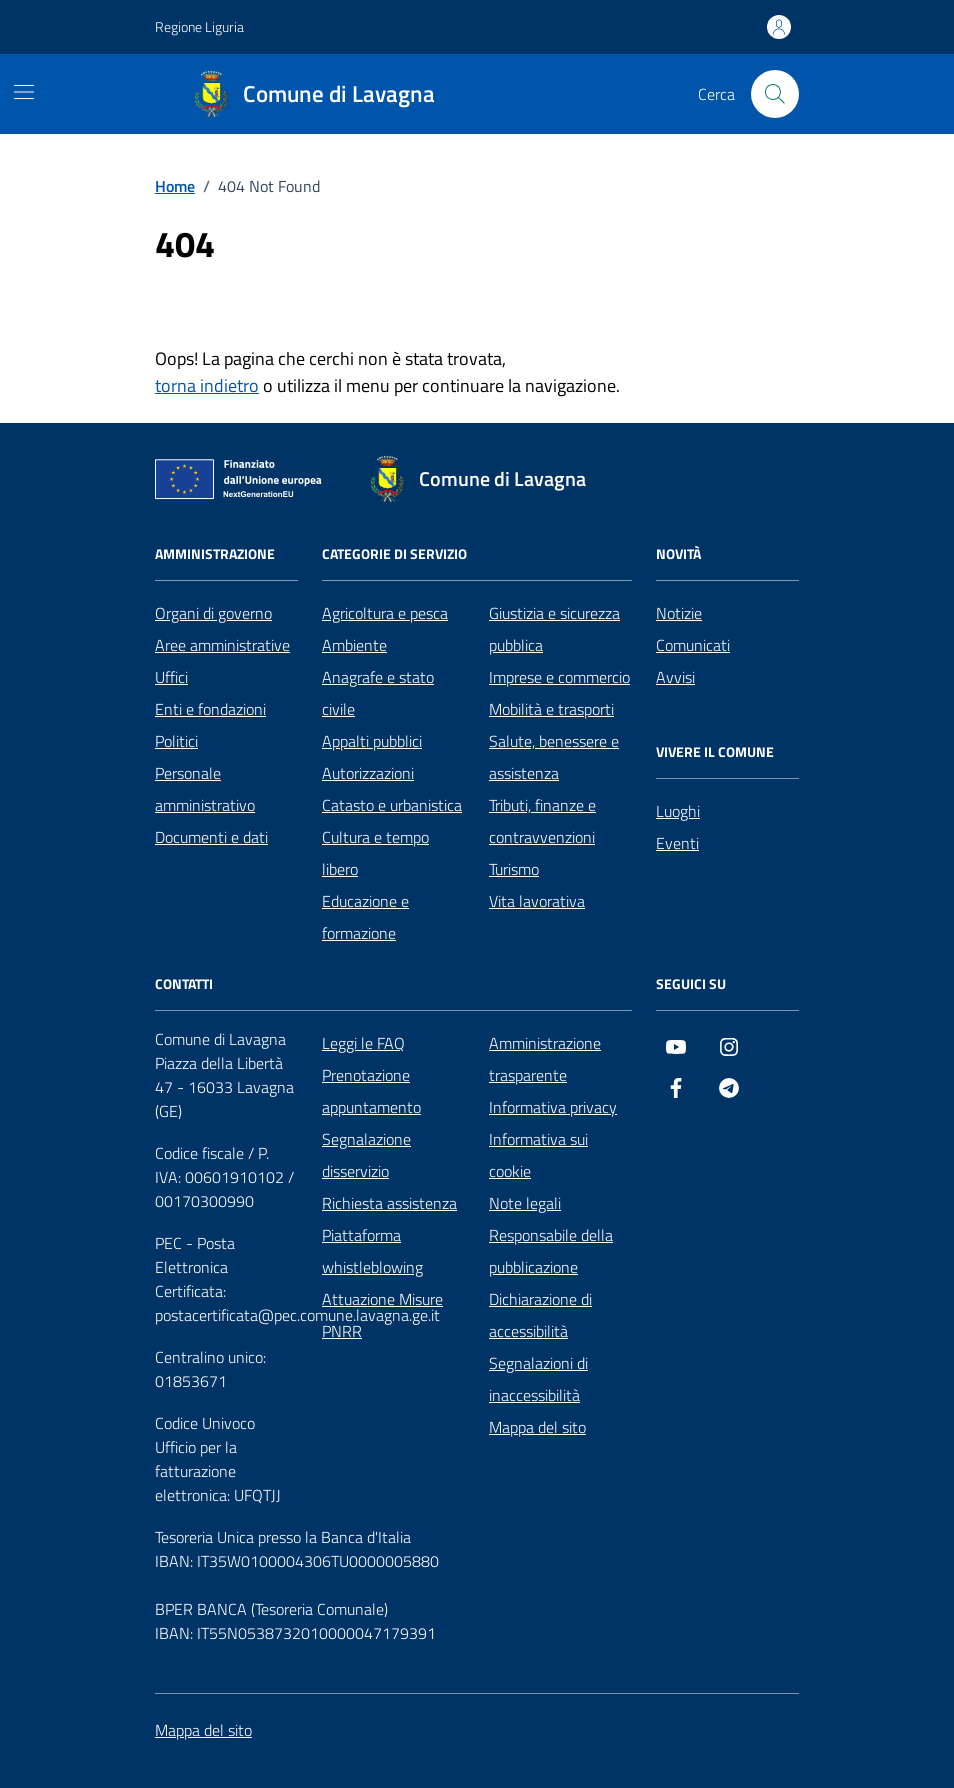  Describe the element at coordinates (199, 26) in the screenshot. I see `Regione Liguria [Vai al portale Regione Liguria - link esterno - apertura nuova scheda]` at that location.